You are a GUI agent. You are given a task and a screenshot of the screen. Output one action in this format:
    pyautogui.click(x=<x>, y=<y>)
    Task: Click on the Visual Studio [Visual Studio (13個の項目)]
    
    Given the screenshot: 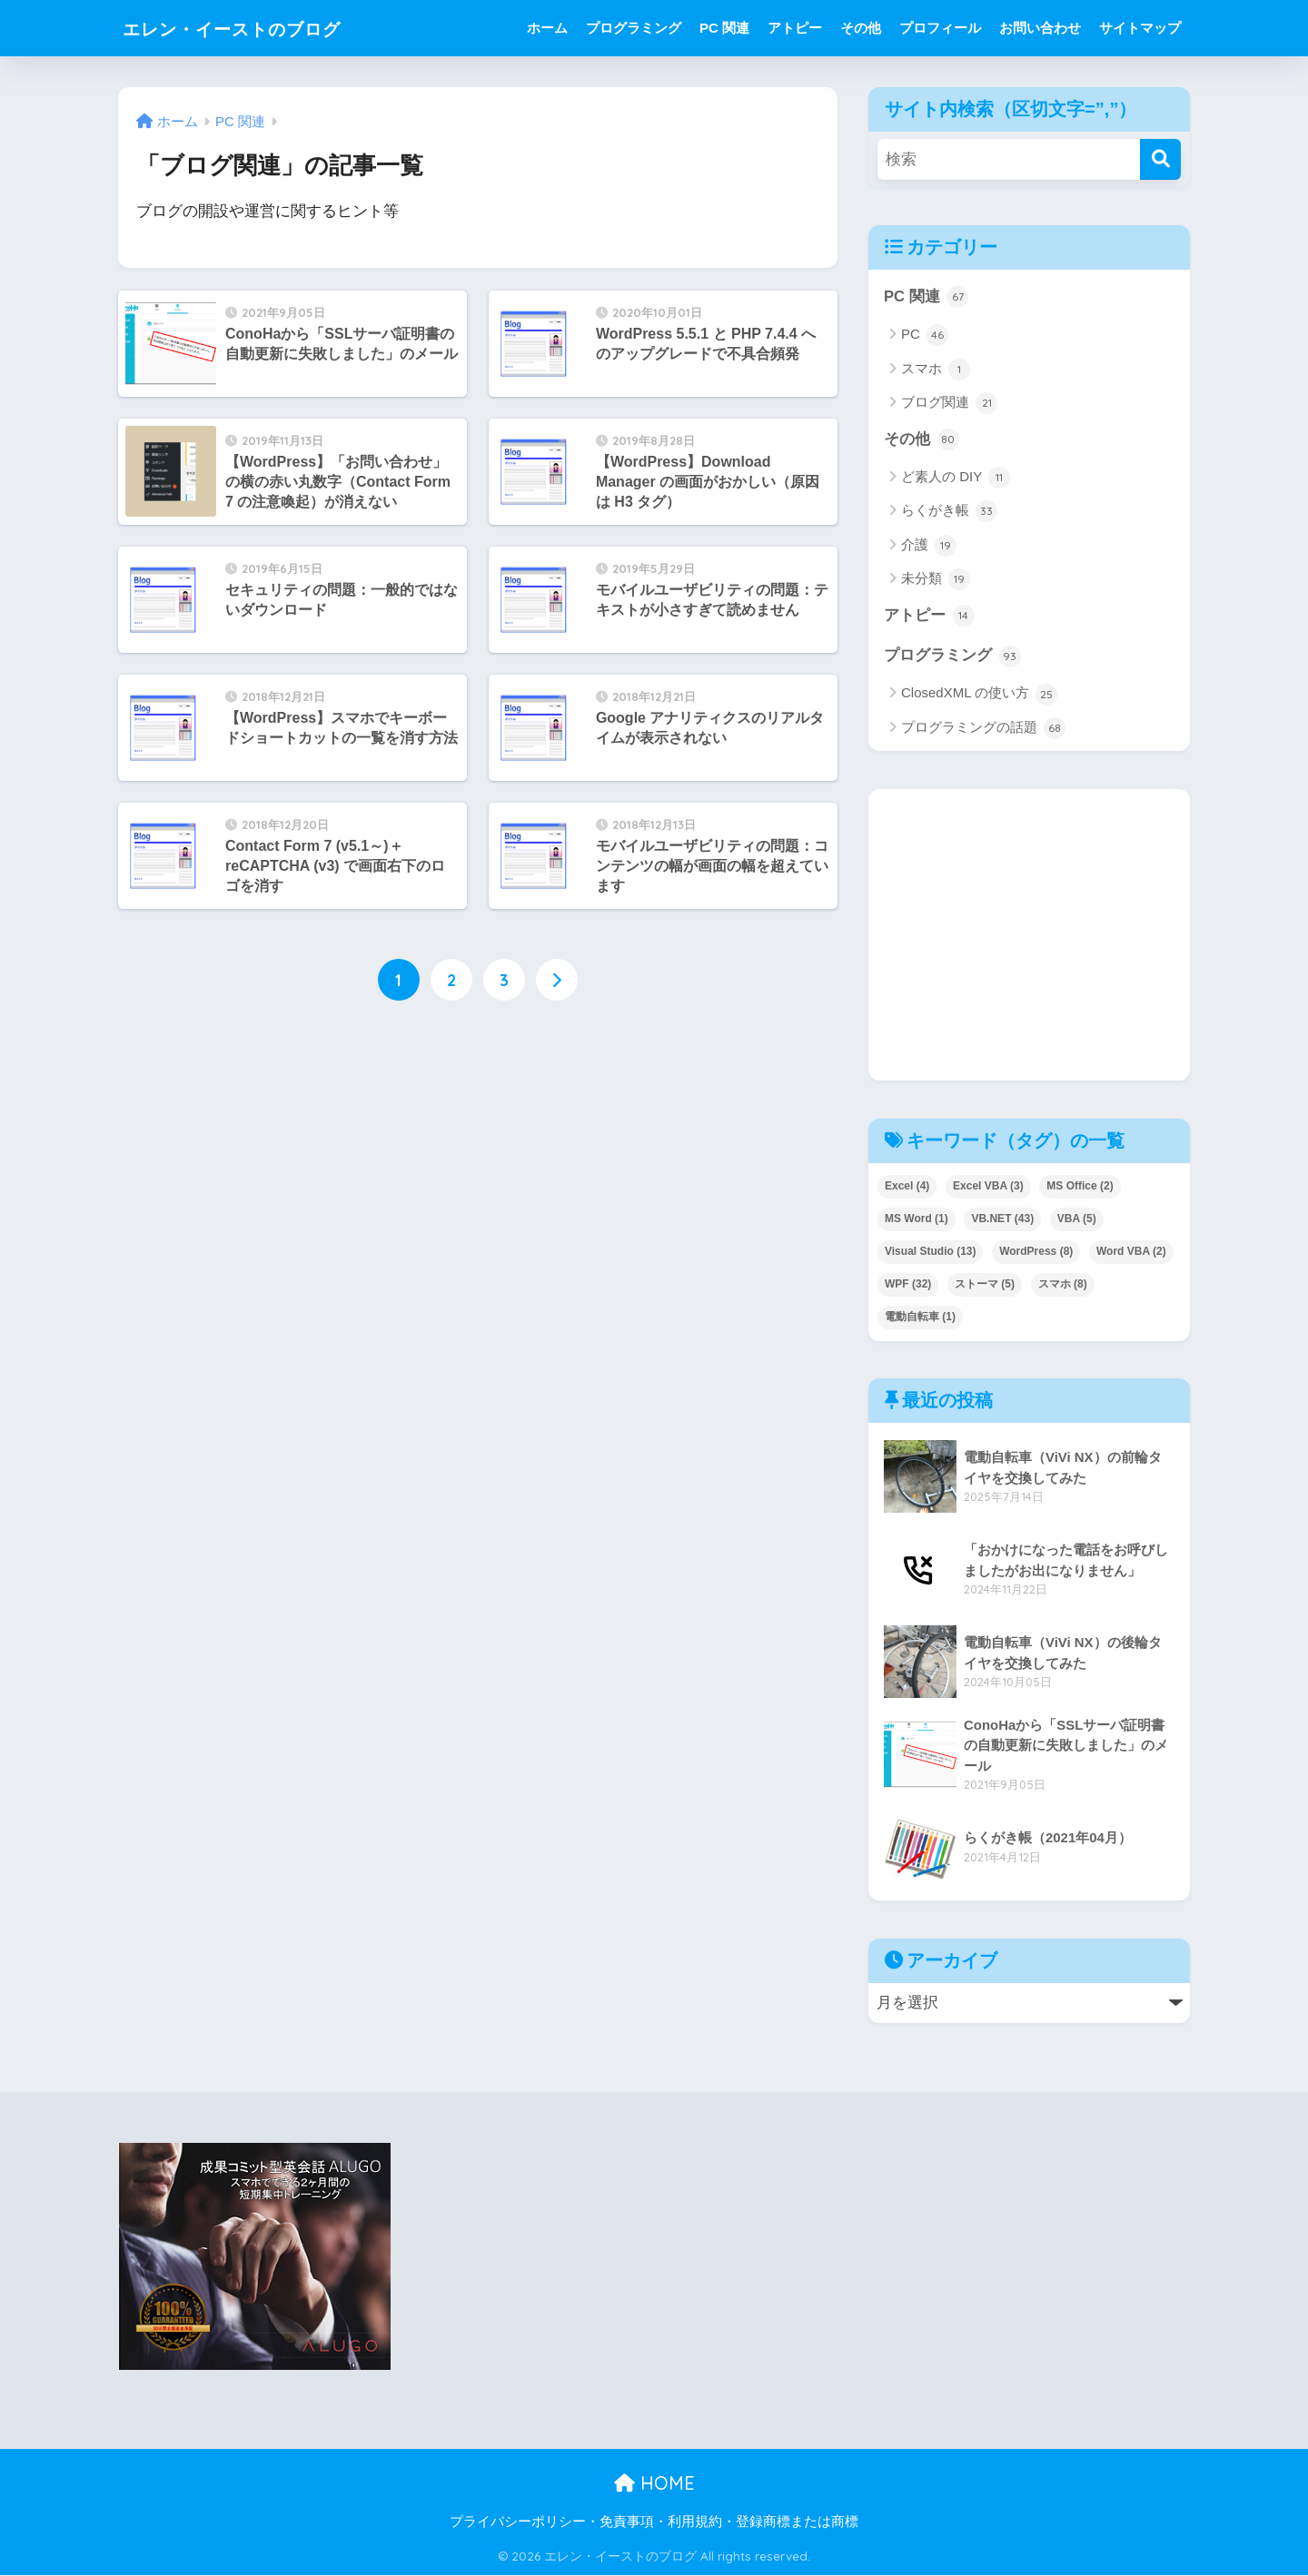 What is the action you would take?
    pyautogui.click(x=930, y=1252)
    